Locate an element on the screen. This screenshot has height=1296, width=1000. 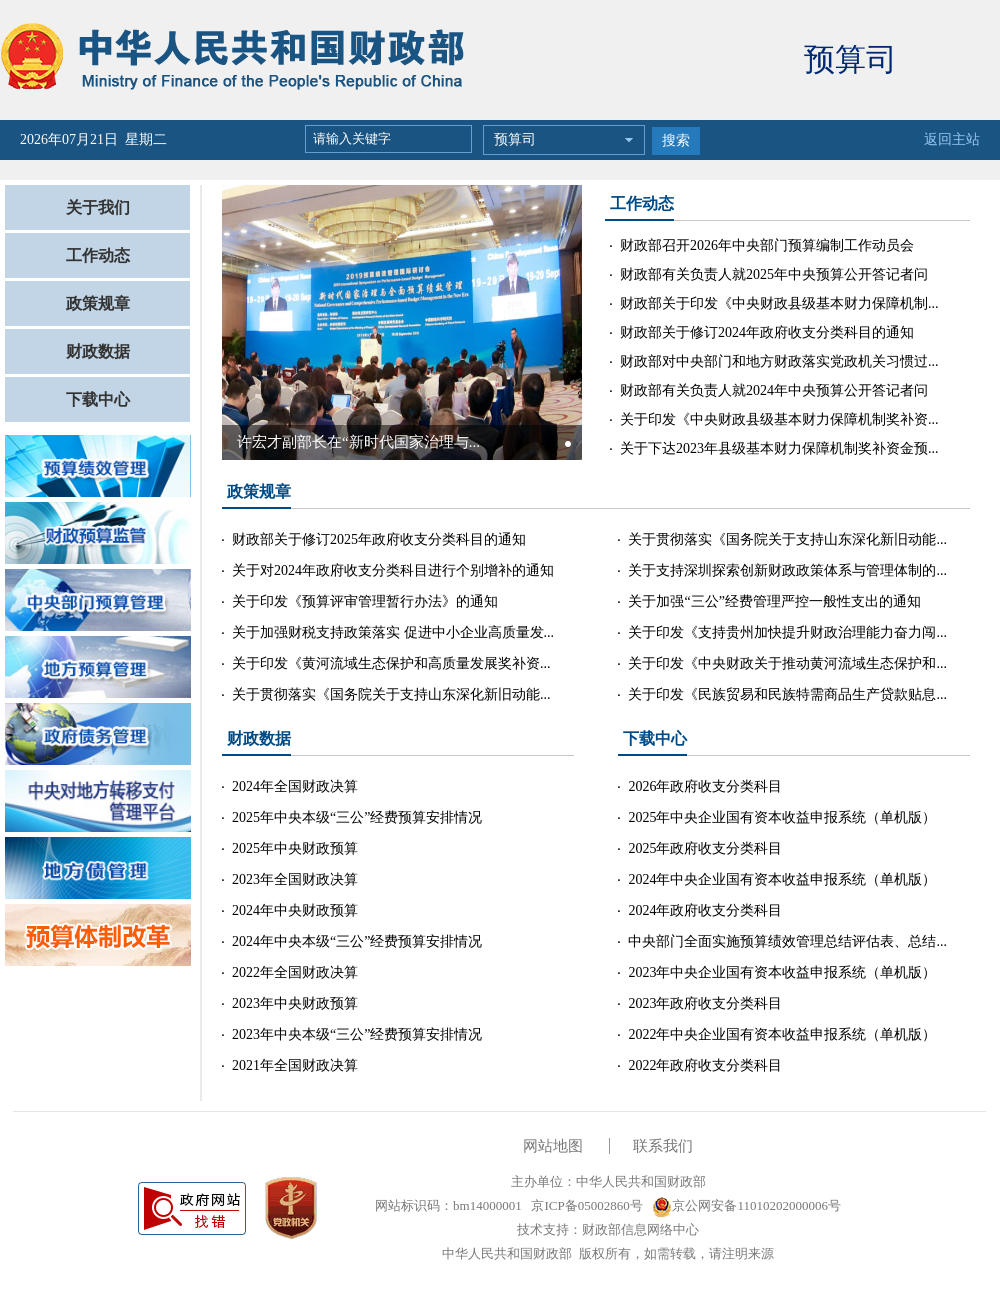
2023年中央本级“三公”经费预算安排情况 is located at coordinates (357, 1034).